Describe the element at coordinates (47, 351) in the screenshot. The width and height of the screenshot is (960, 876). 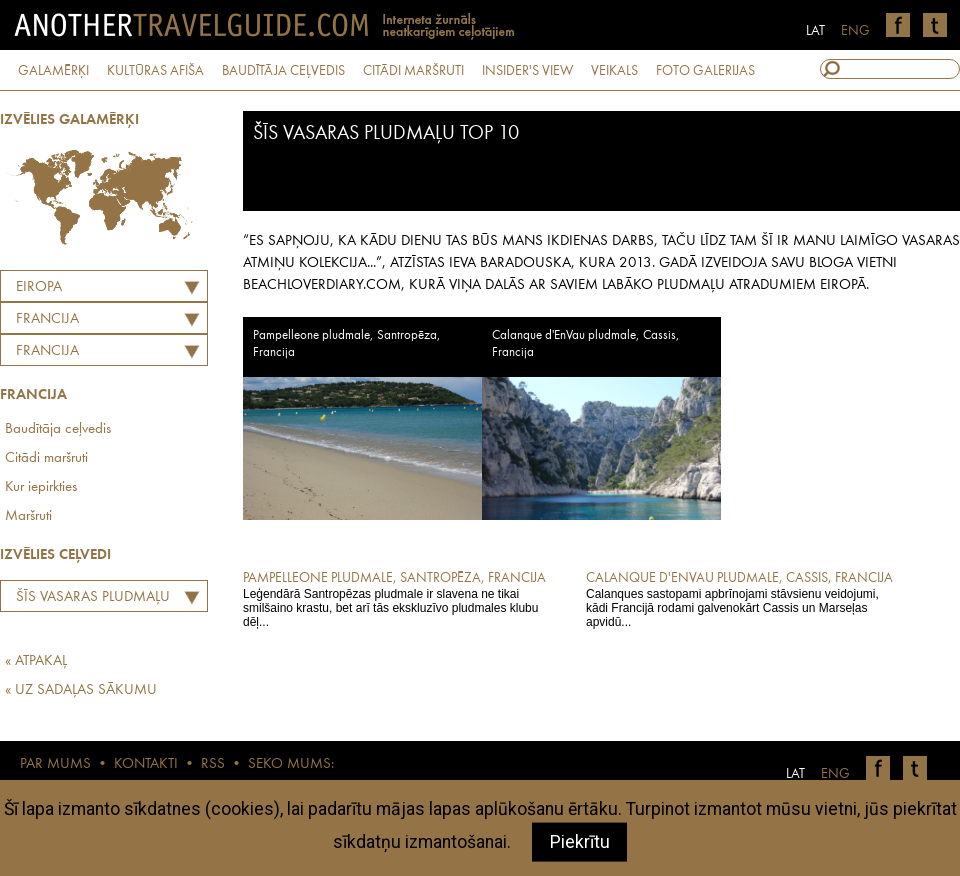
I see `Francija` at that location.